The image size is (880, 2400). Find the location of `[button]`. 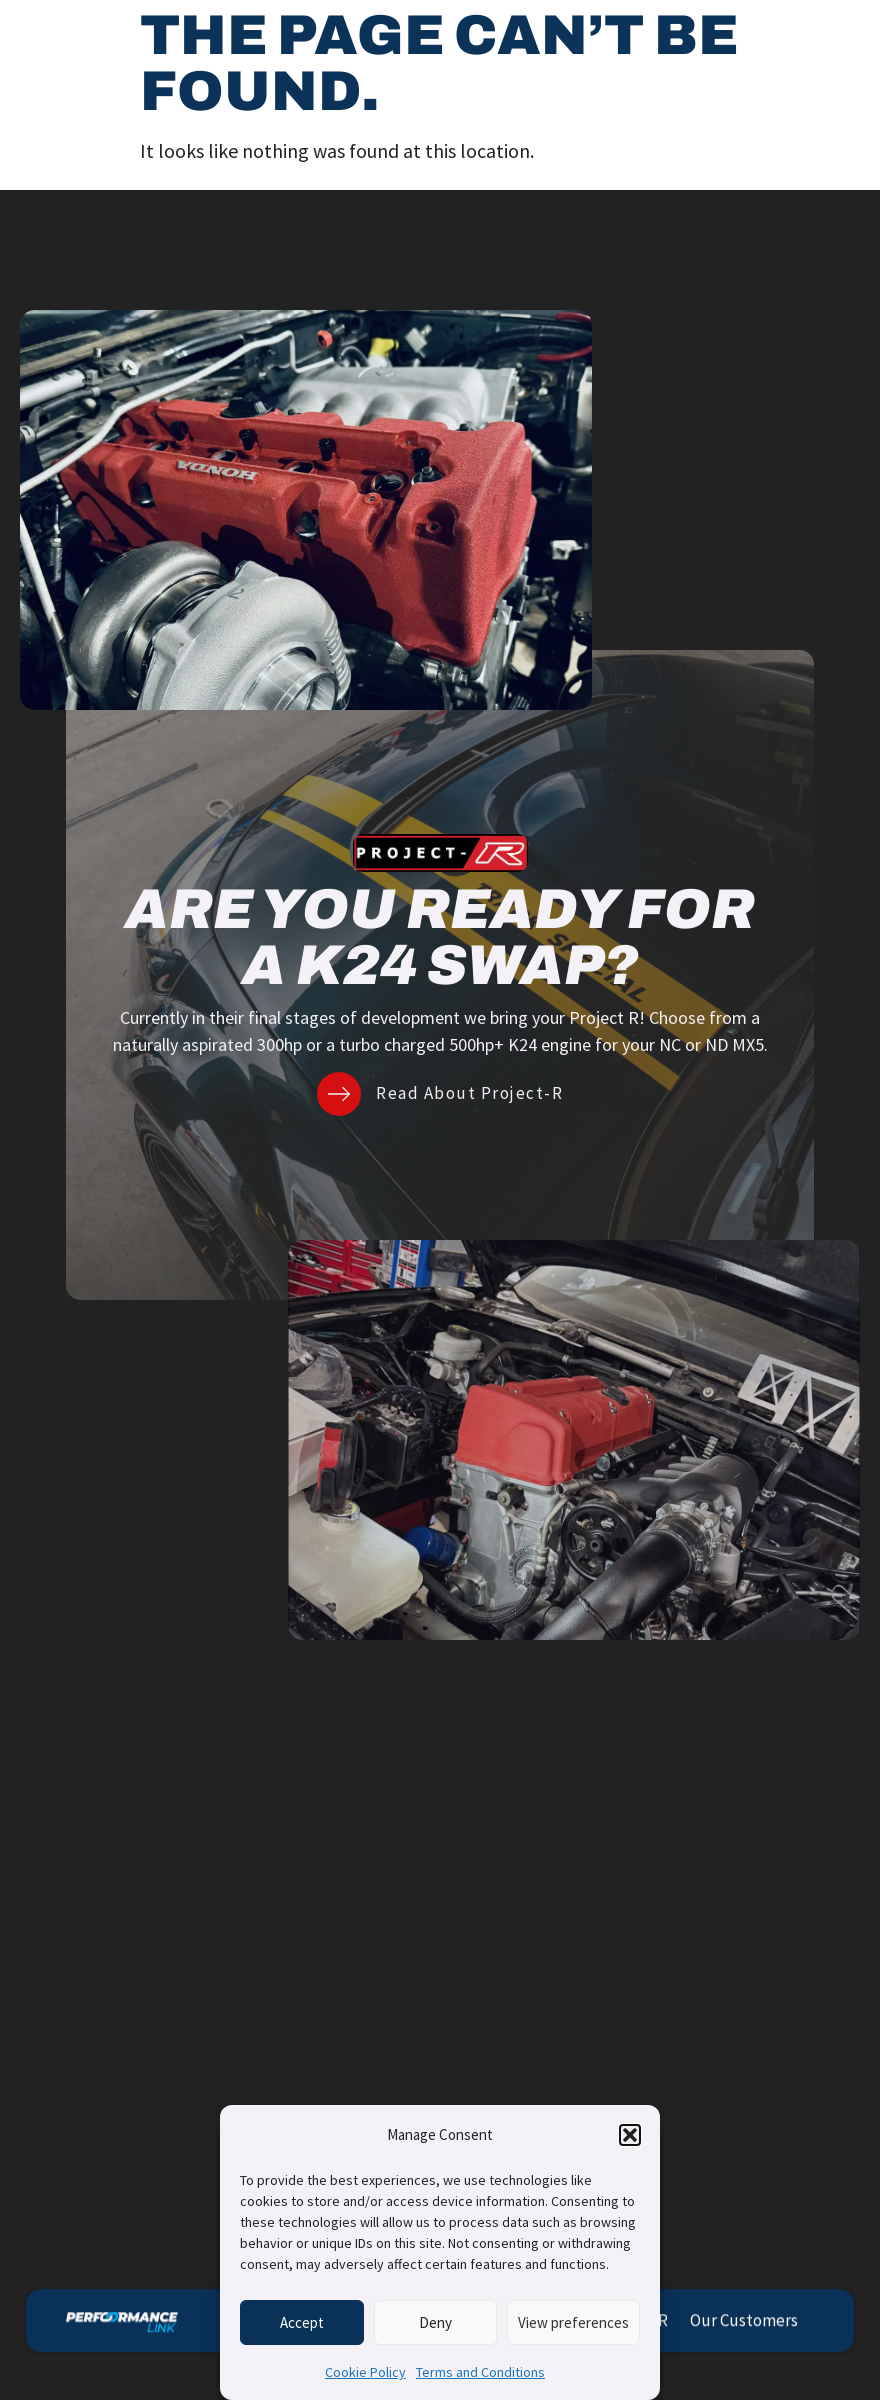

[button] is located at coordinates (630, 2135).